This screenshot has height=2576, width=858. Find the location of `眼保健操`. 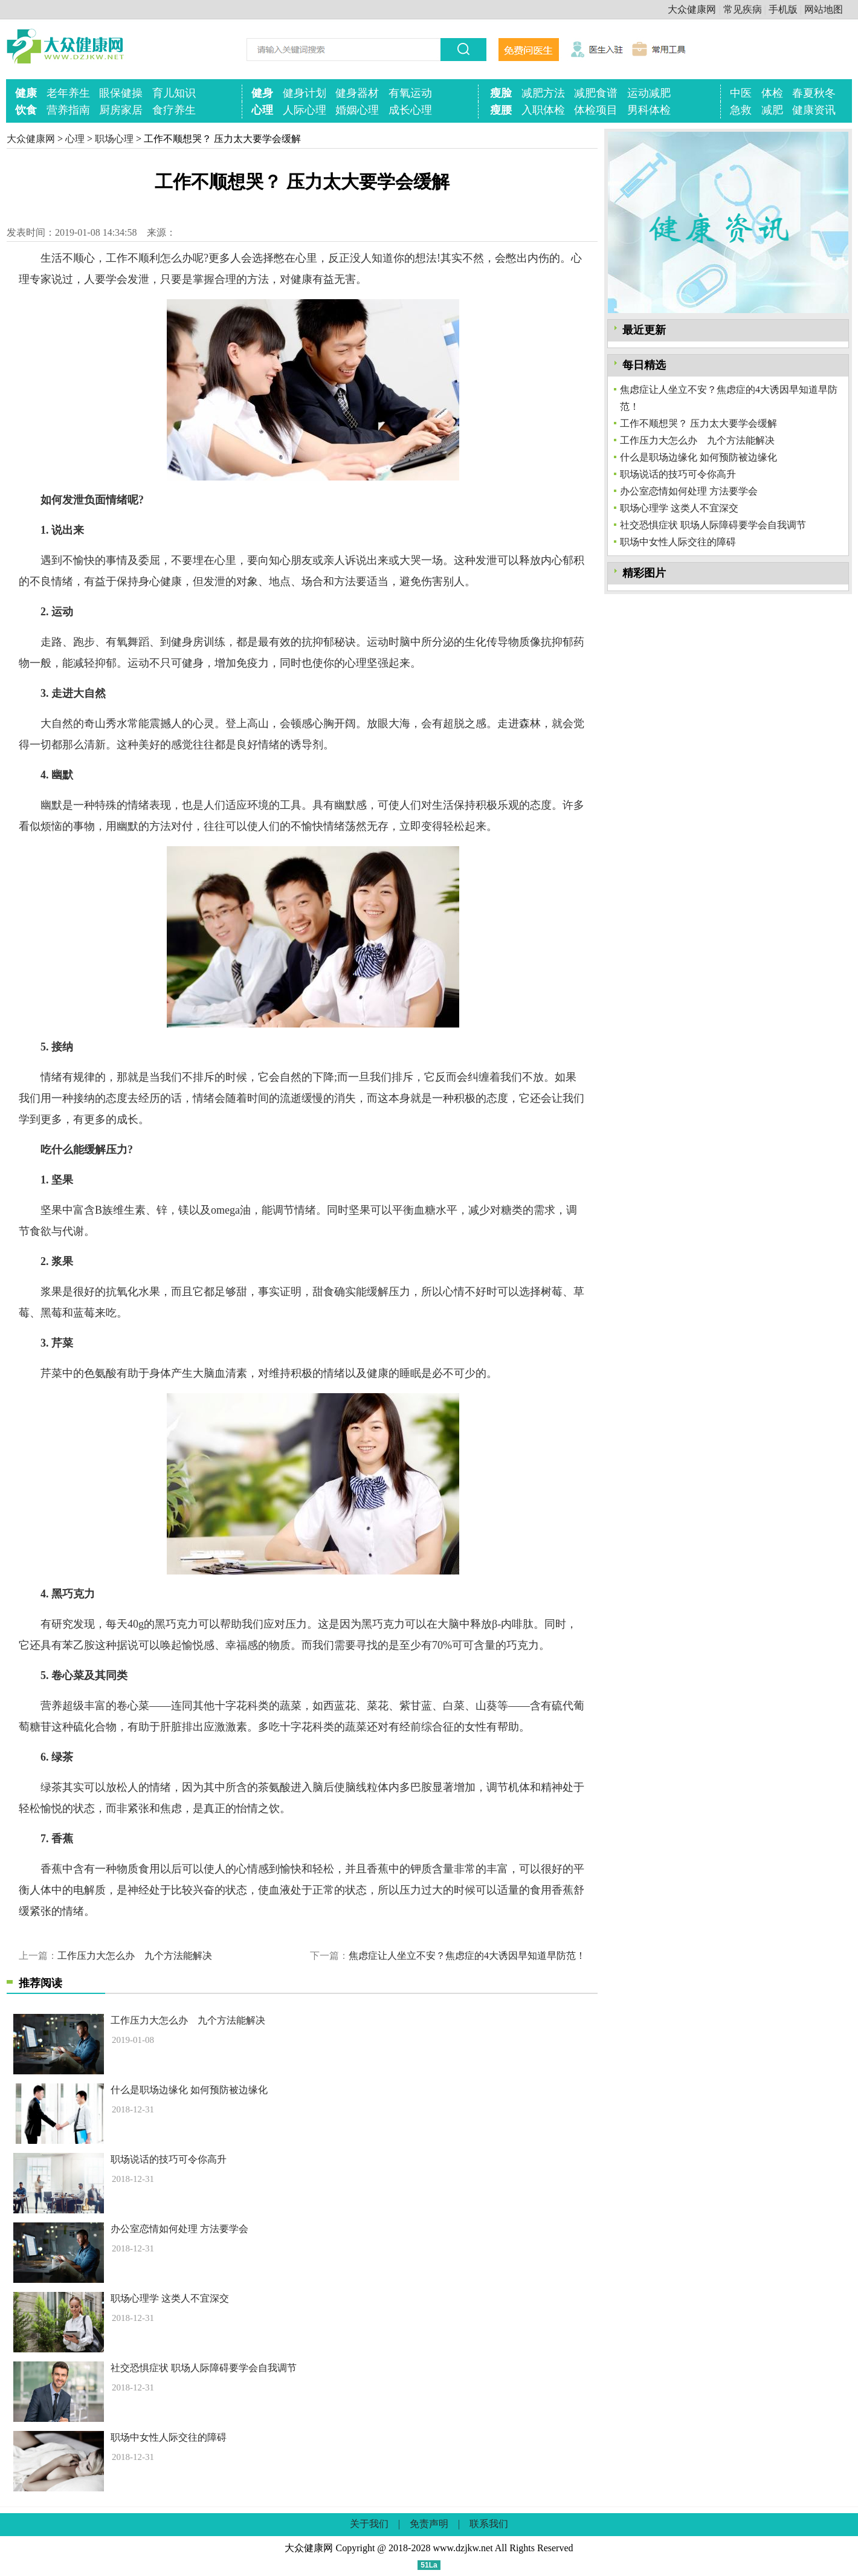

眼保健操 is located at coordinates (121, 93).